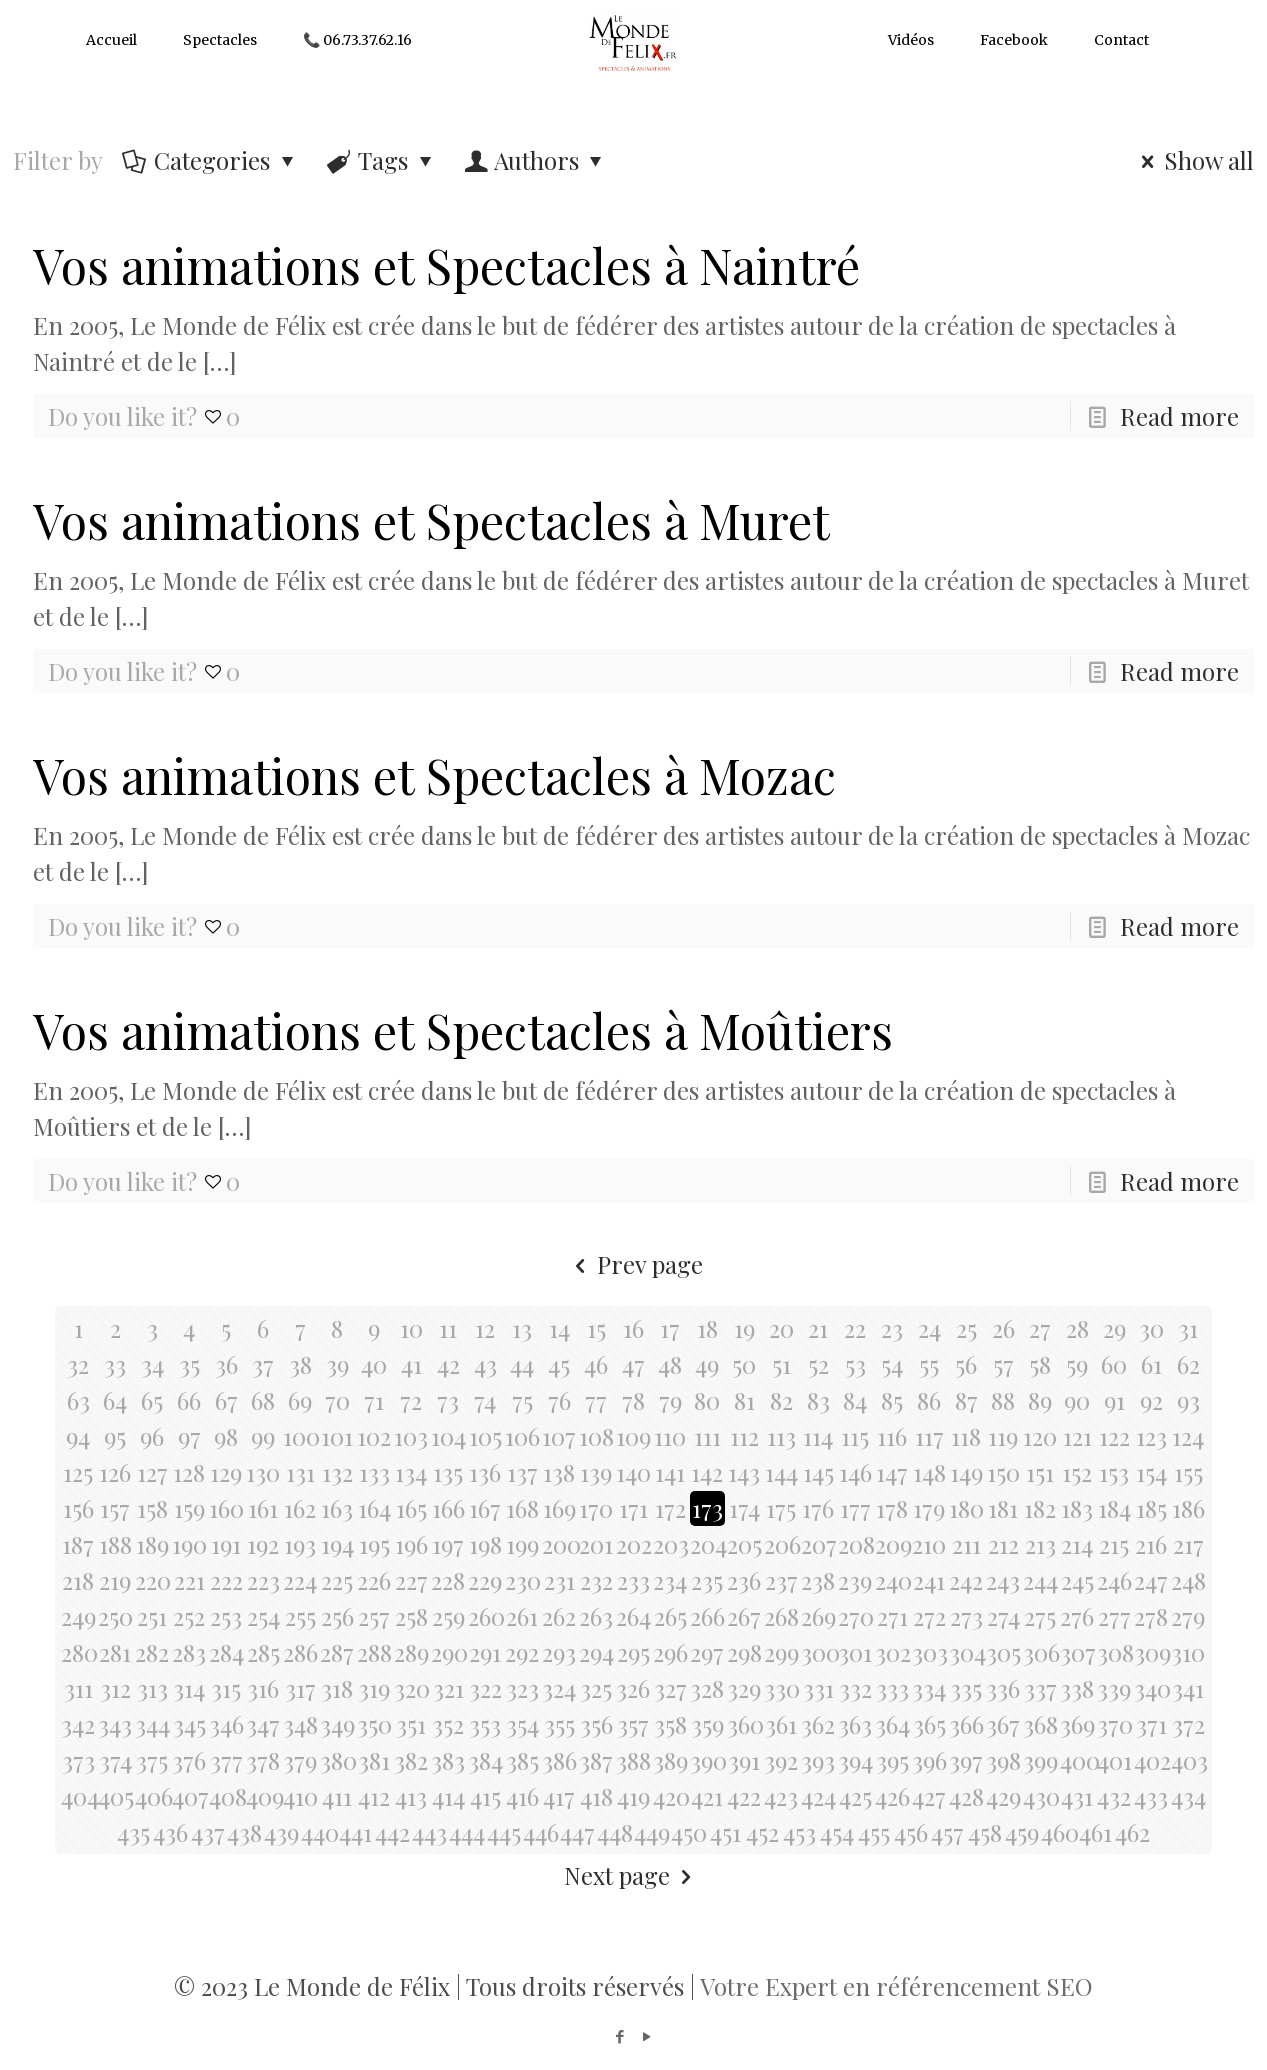 This screenshot has height=2070, width=1267. What do you see at coordinates (78, 1508) in the screenshot?
I see `156` at bounding box center [78, 1508].